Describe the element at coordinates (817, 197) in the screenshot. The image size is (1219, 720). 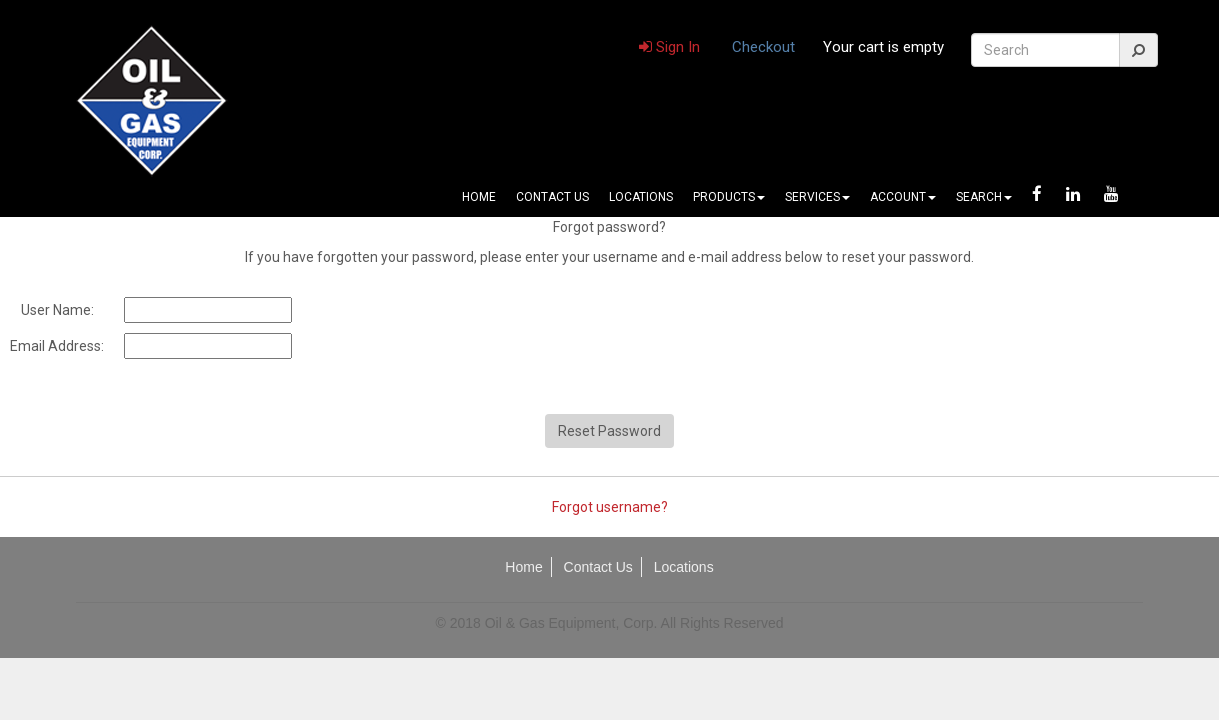
I see `Services [button]` at that location.